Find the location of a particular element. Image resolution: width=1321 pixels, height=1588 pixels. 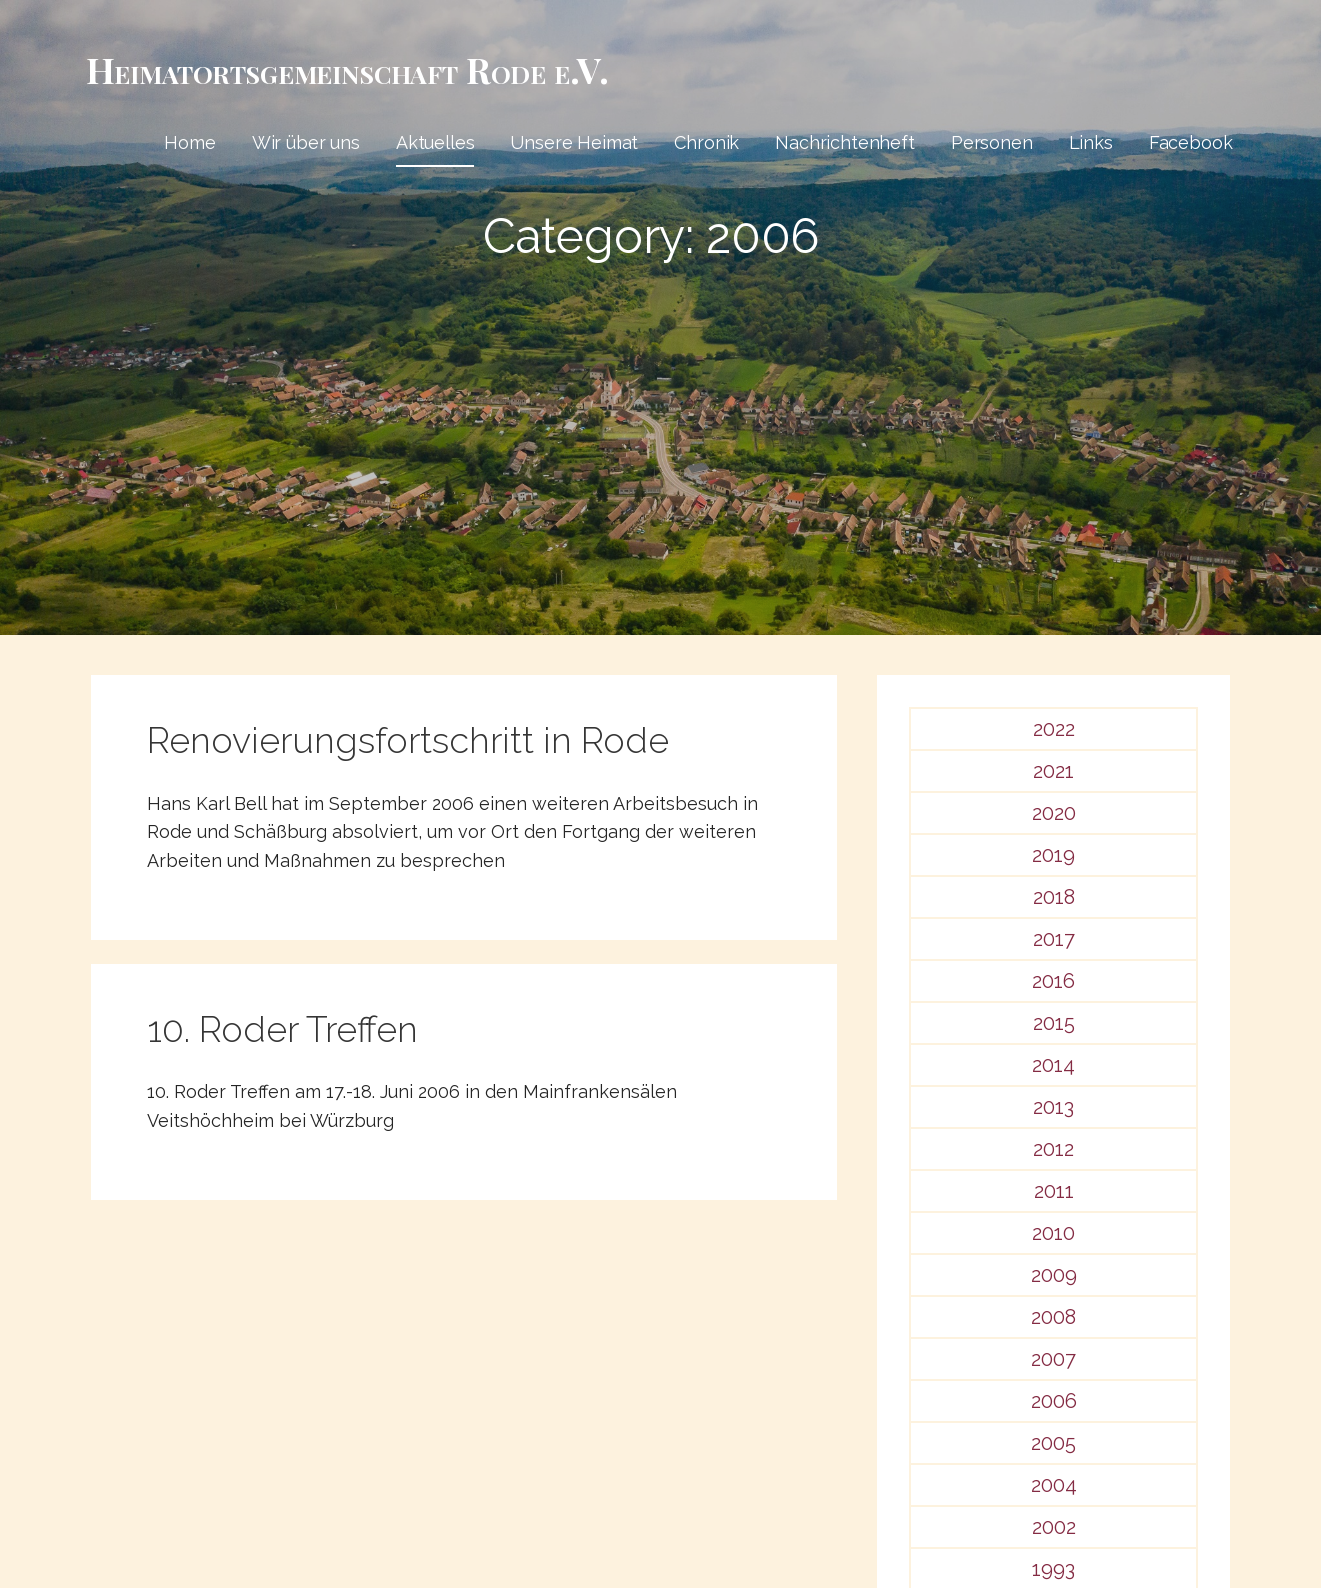

2009 is located at coordinates (1054, 1275).